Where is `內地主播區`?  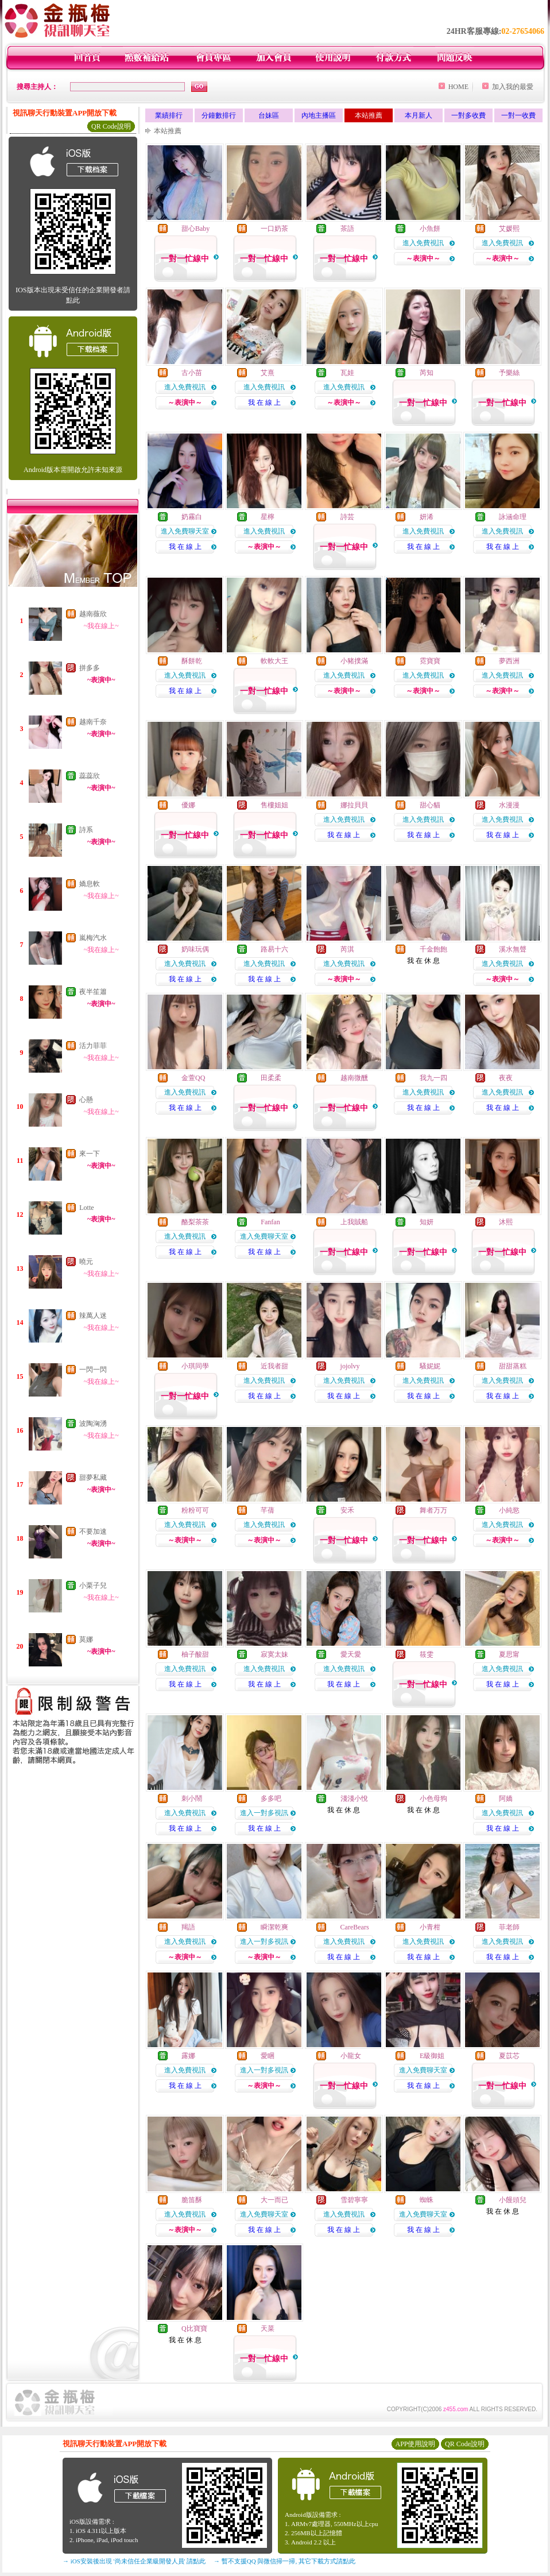 內地主播區 is located at coordinates (318, 115).